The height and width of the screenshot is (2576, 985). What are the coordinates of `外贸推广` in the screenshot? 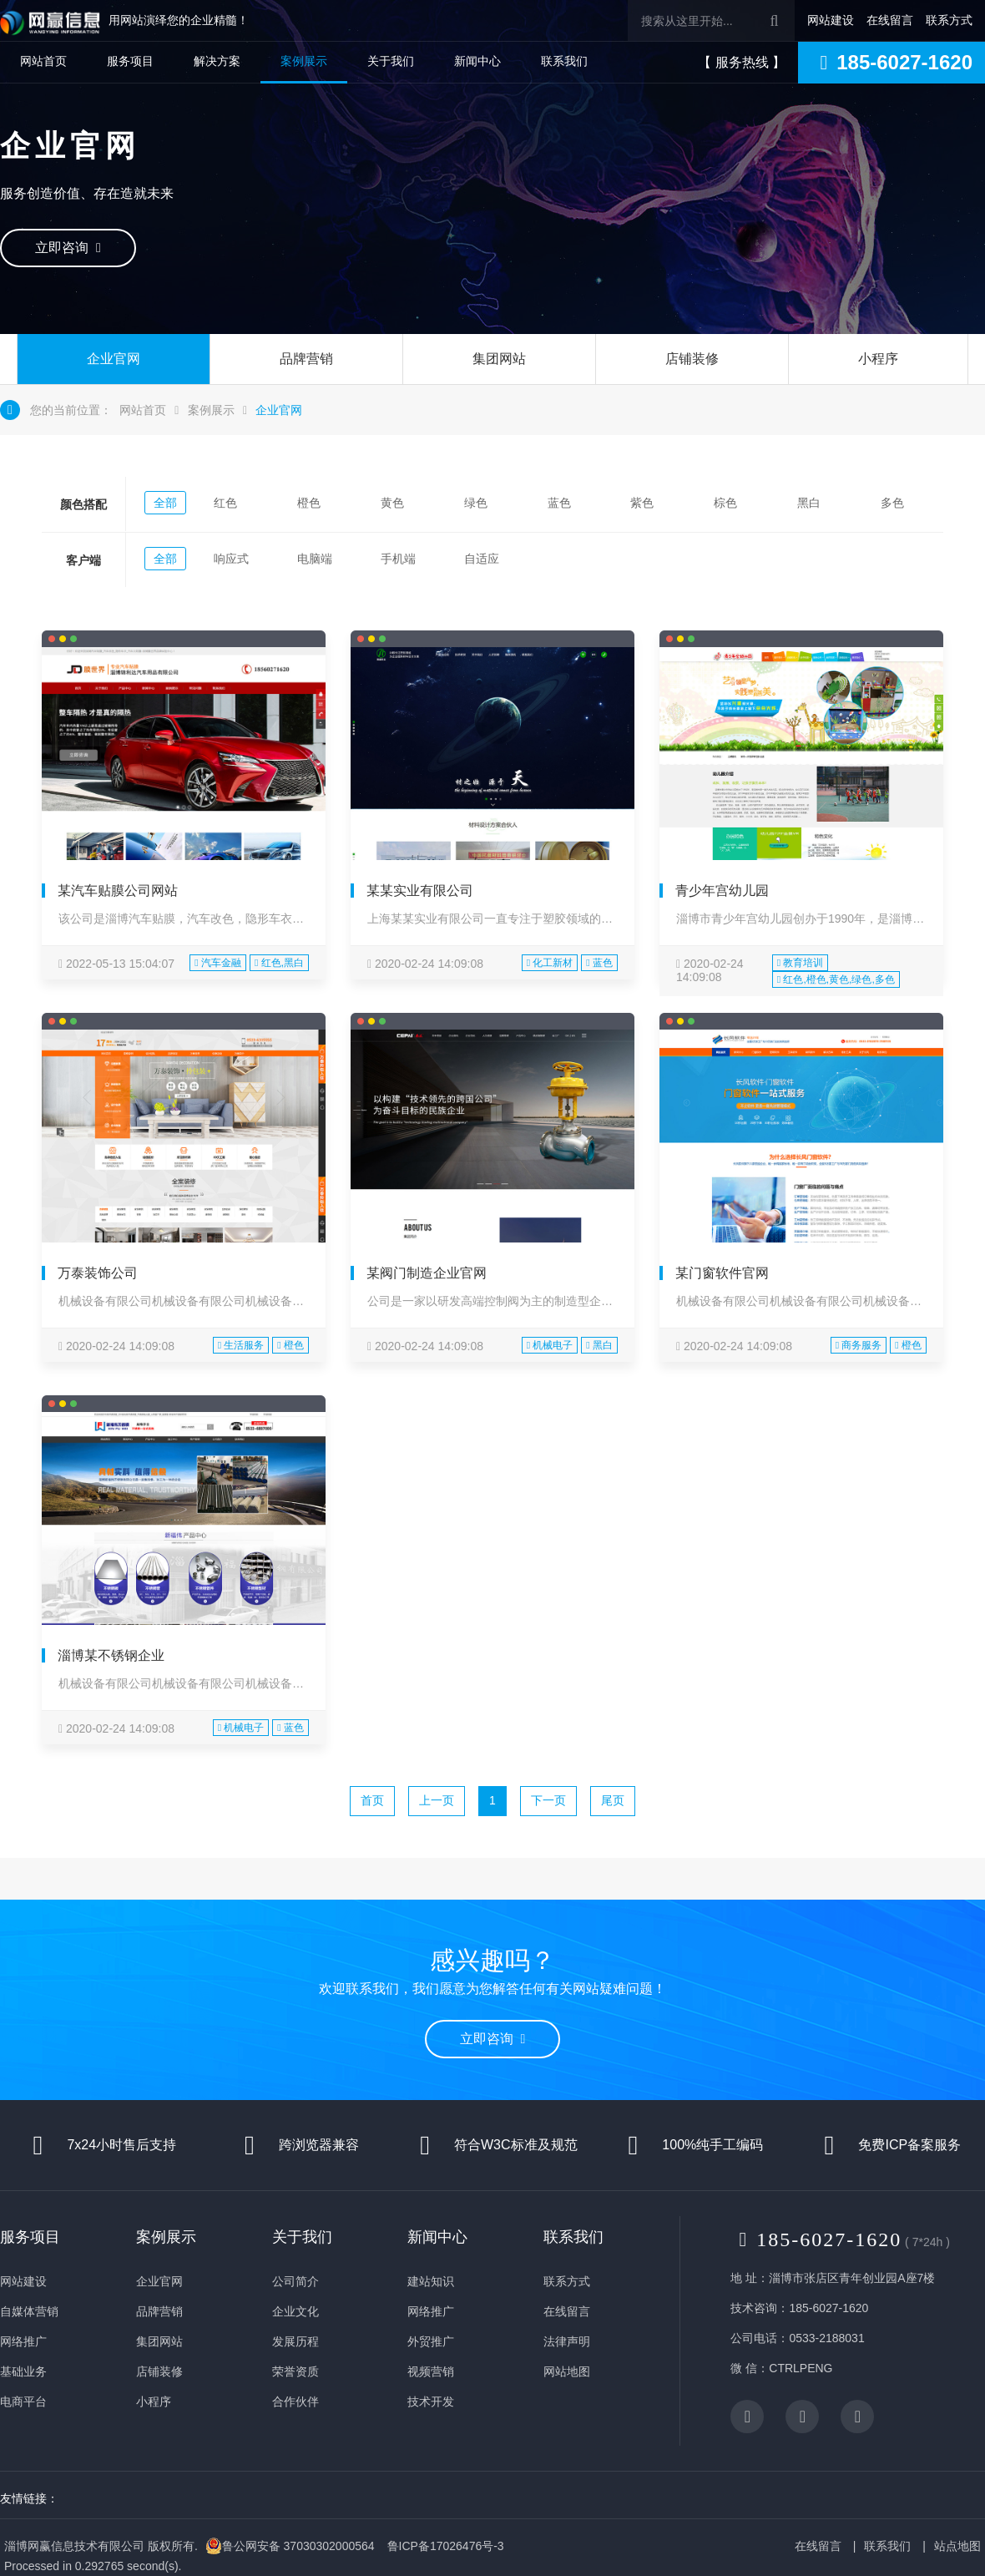 It's located at (430, 2341).